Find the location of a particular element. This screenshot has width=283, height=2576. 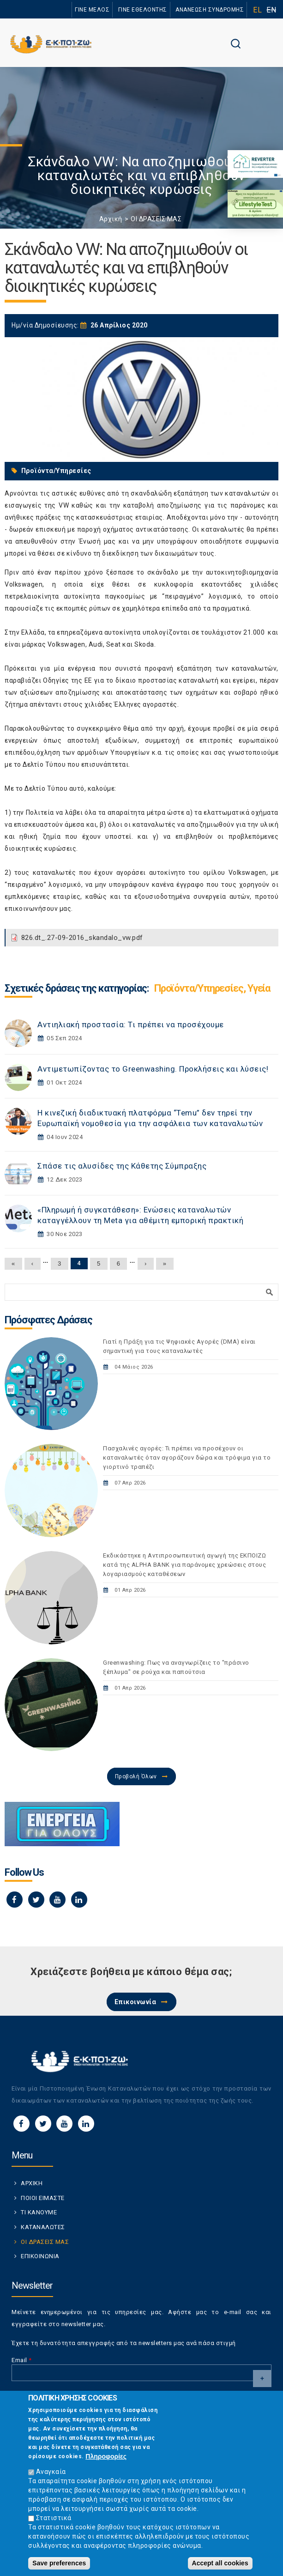

Αναγκαία is located at coordinates (51, 2471).